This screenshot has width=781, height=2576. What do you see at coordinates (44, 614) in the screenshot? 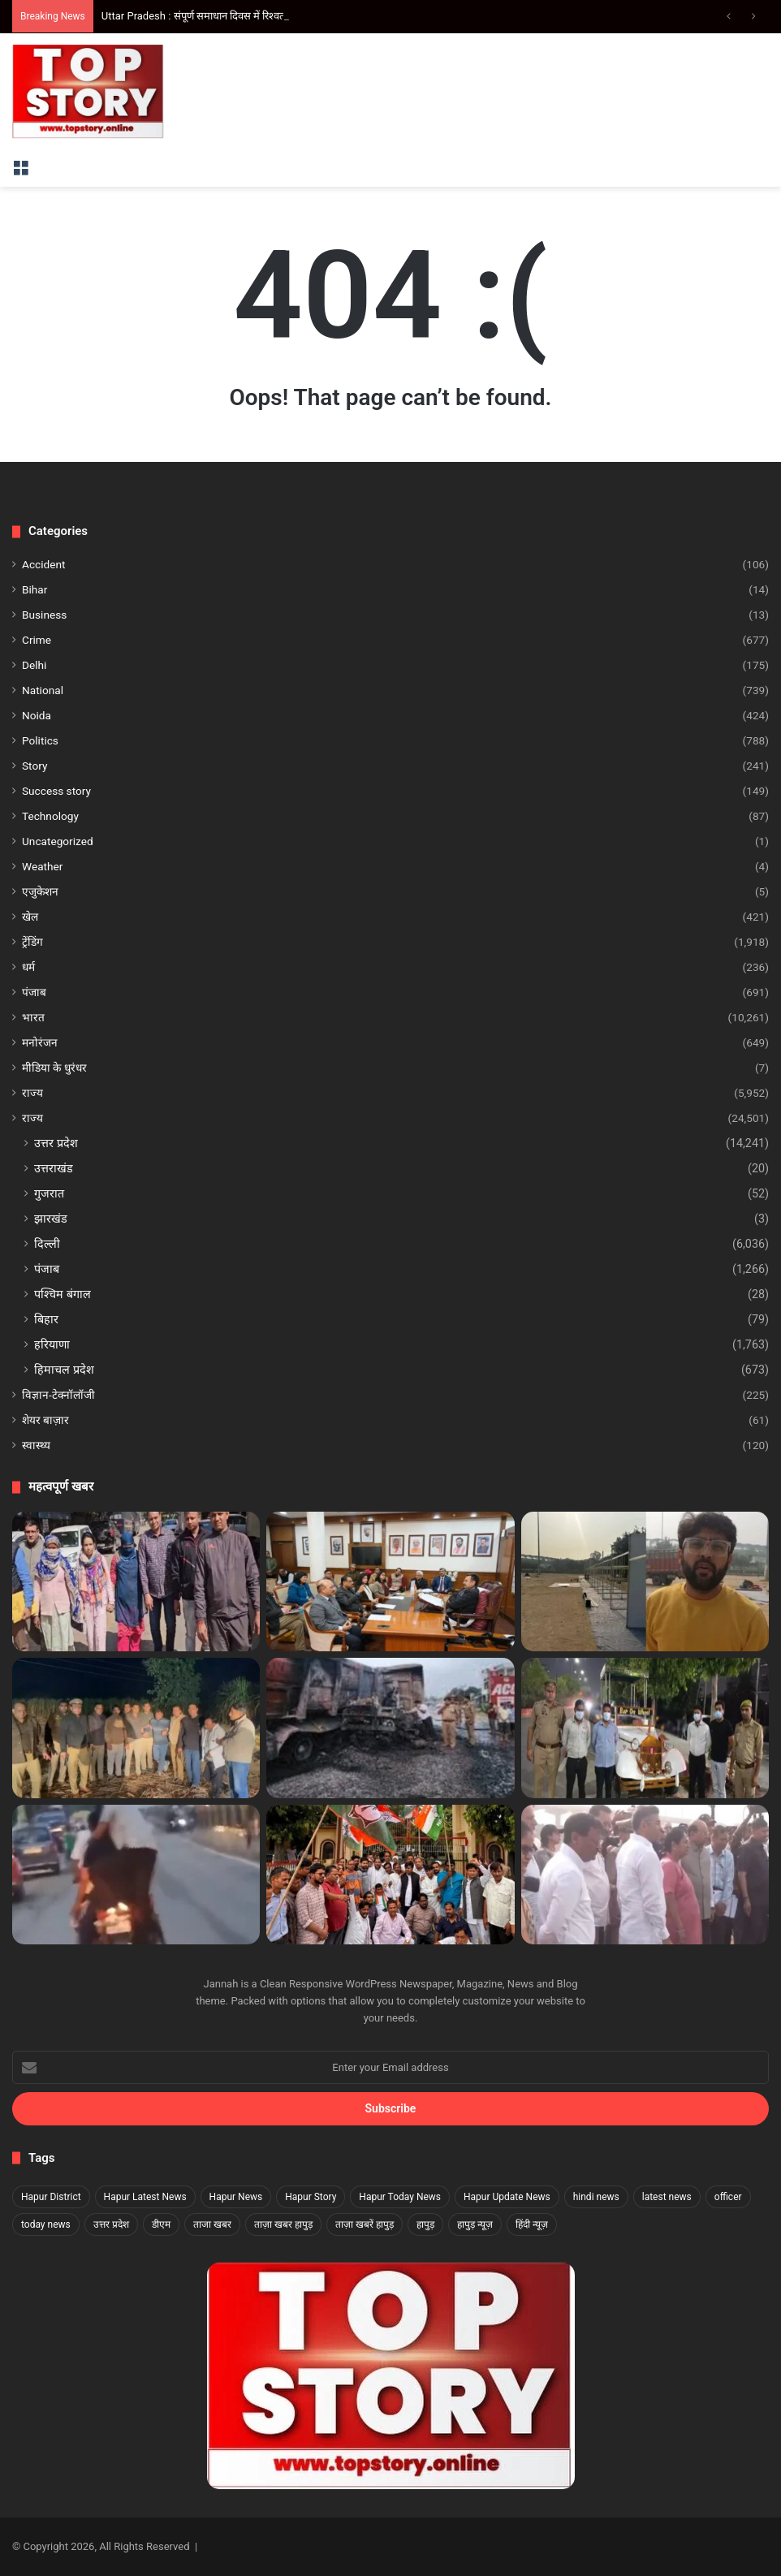
I see `Business` at bounding box center [44, 614].